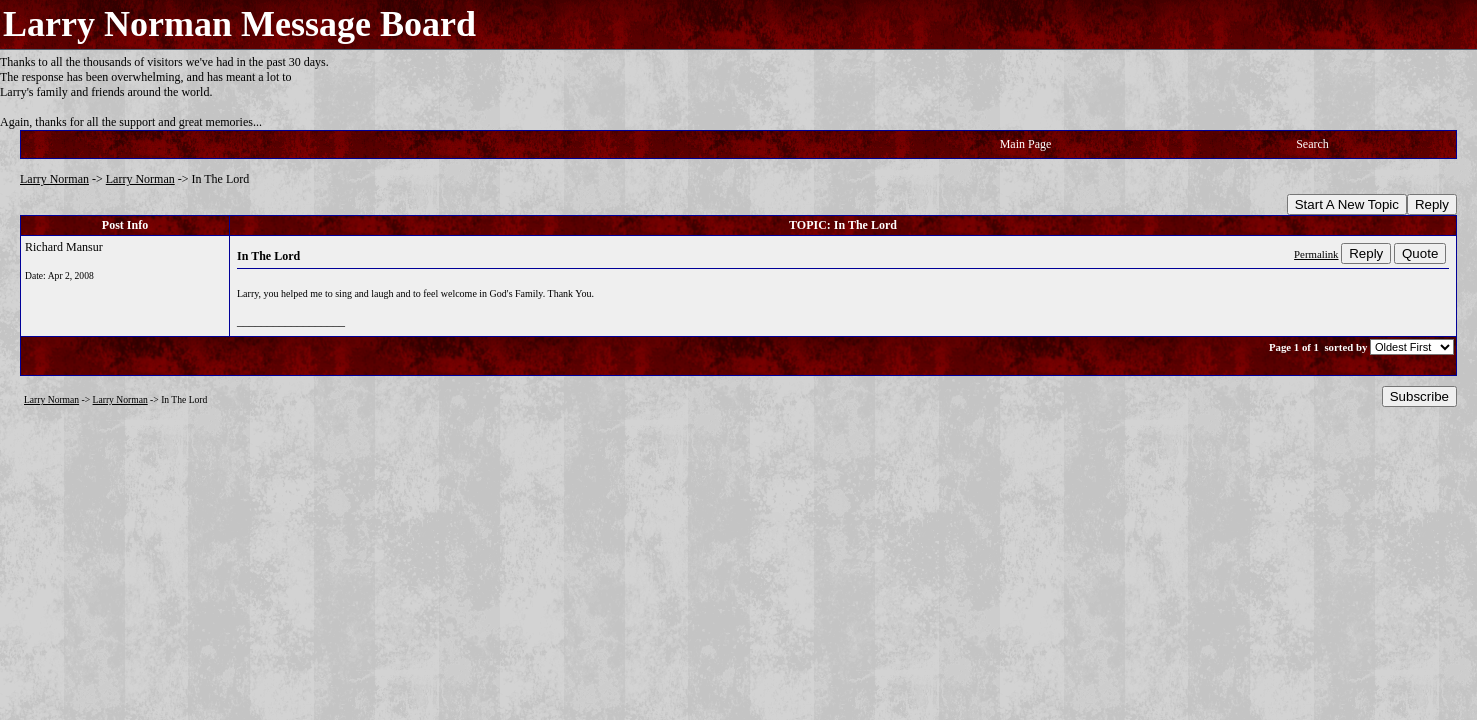 Image resolution: width=1477 pixels, height=720 pixels. I want to click on Search, so click(1312, 144).